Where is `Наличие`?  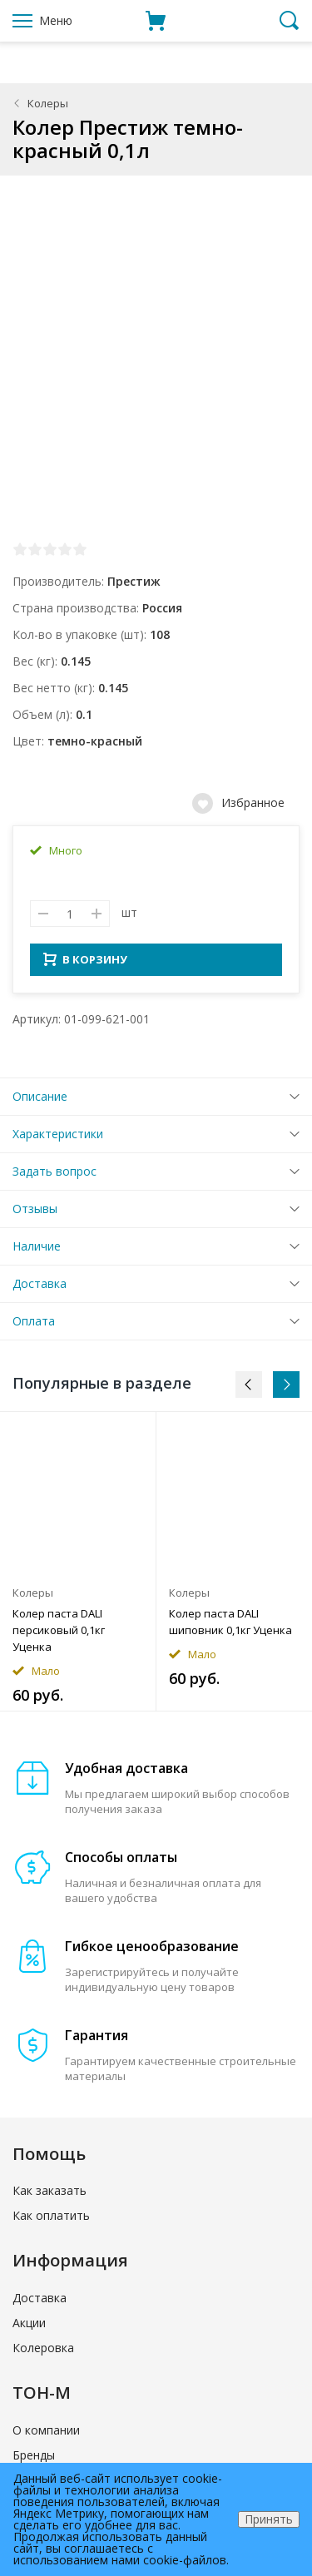
Наличие is located at coordinates (36, 1251).